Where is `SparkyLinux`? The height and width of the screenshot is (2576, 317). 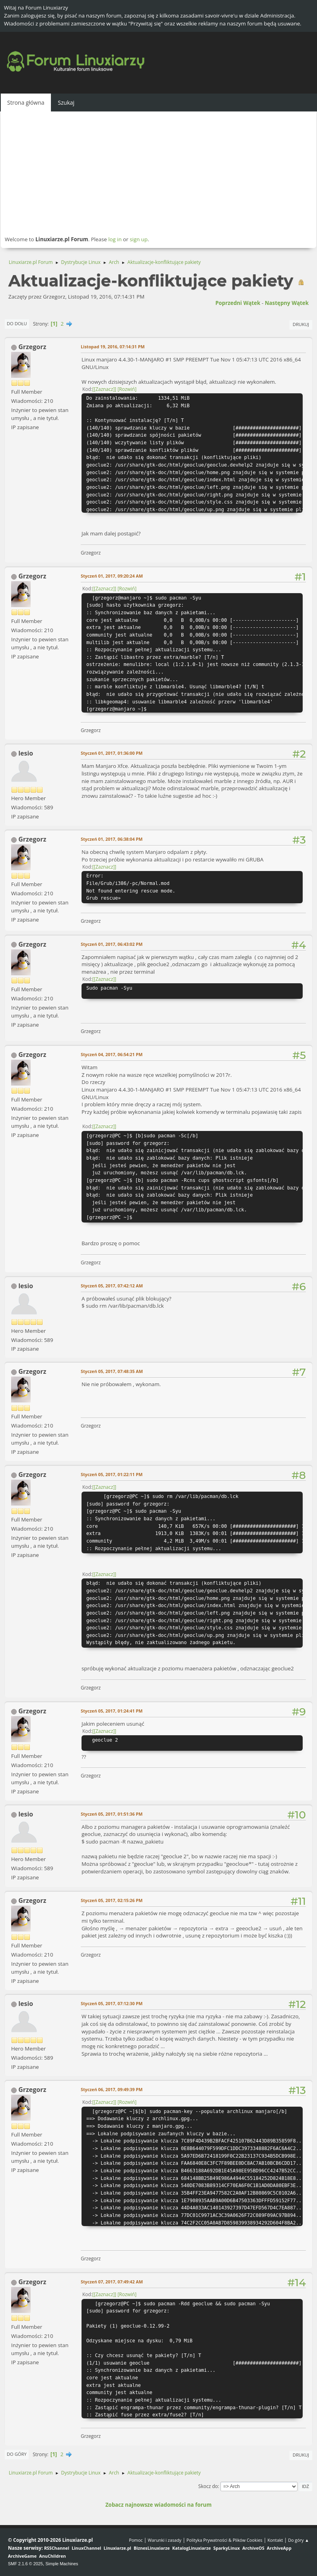 SparkyLinux is located at coordinates (226, 2548).